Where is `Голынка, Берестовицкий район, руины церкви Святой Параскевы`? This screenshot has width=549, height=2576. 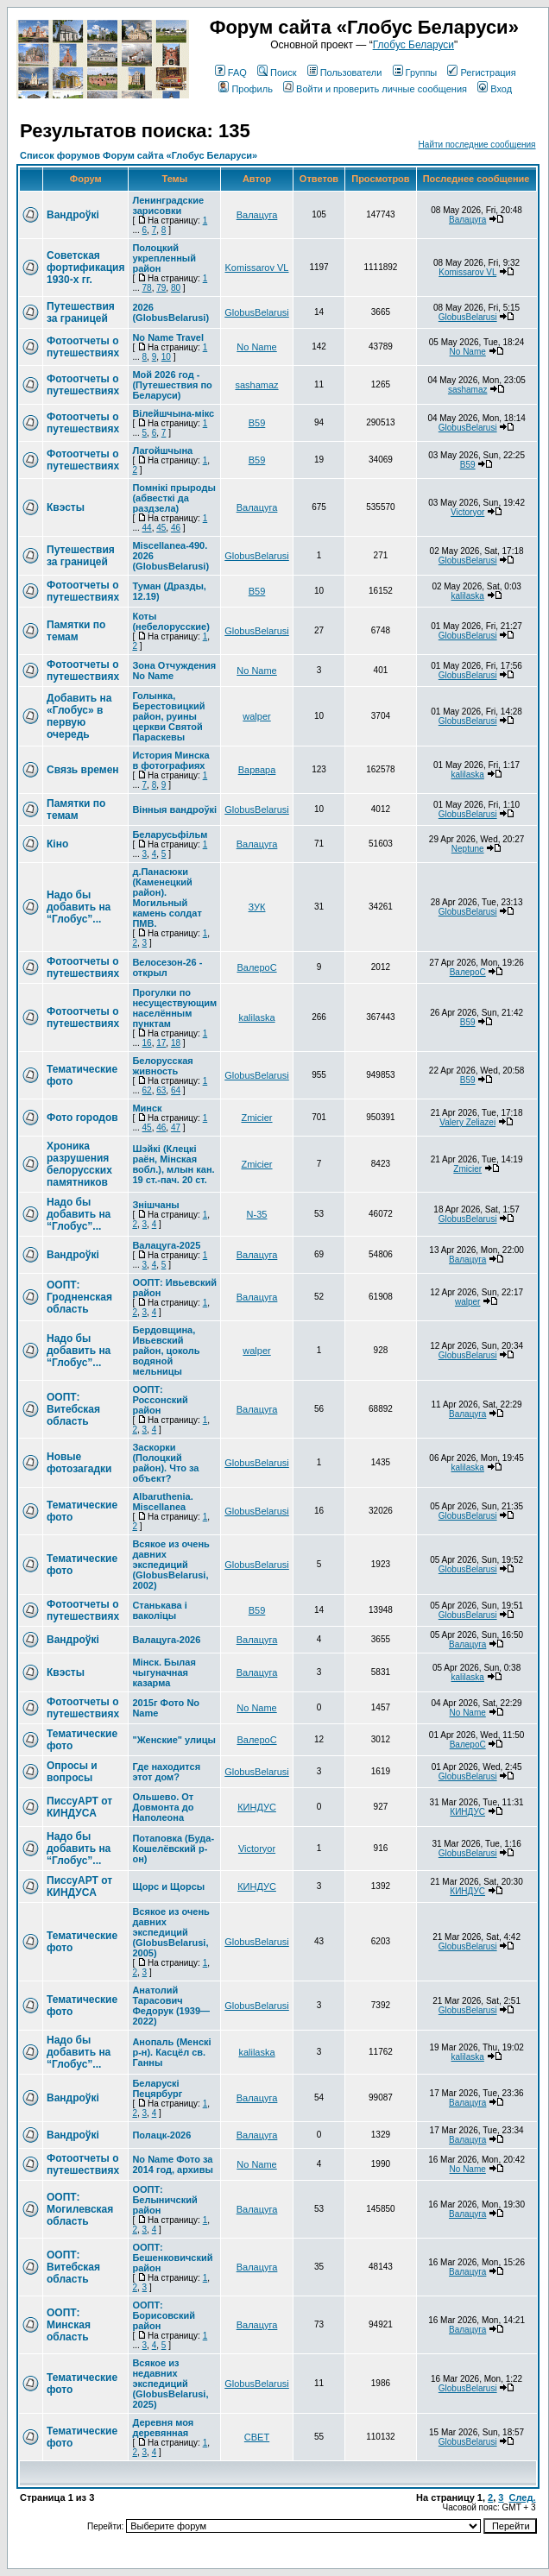
Голынка, Берестовицкий район, руины церкви Святой Параскевы is located at coordinates (168, 716).